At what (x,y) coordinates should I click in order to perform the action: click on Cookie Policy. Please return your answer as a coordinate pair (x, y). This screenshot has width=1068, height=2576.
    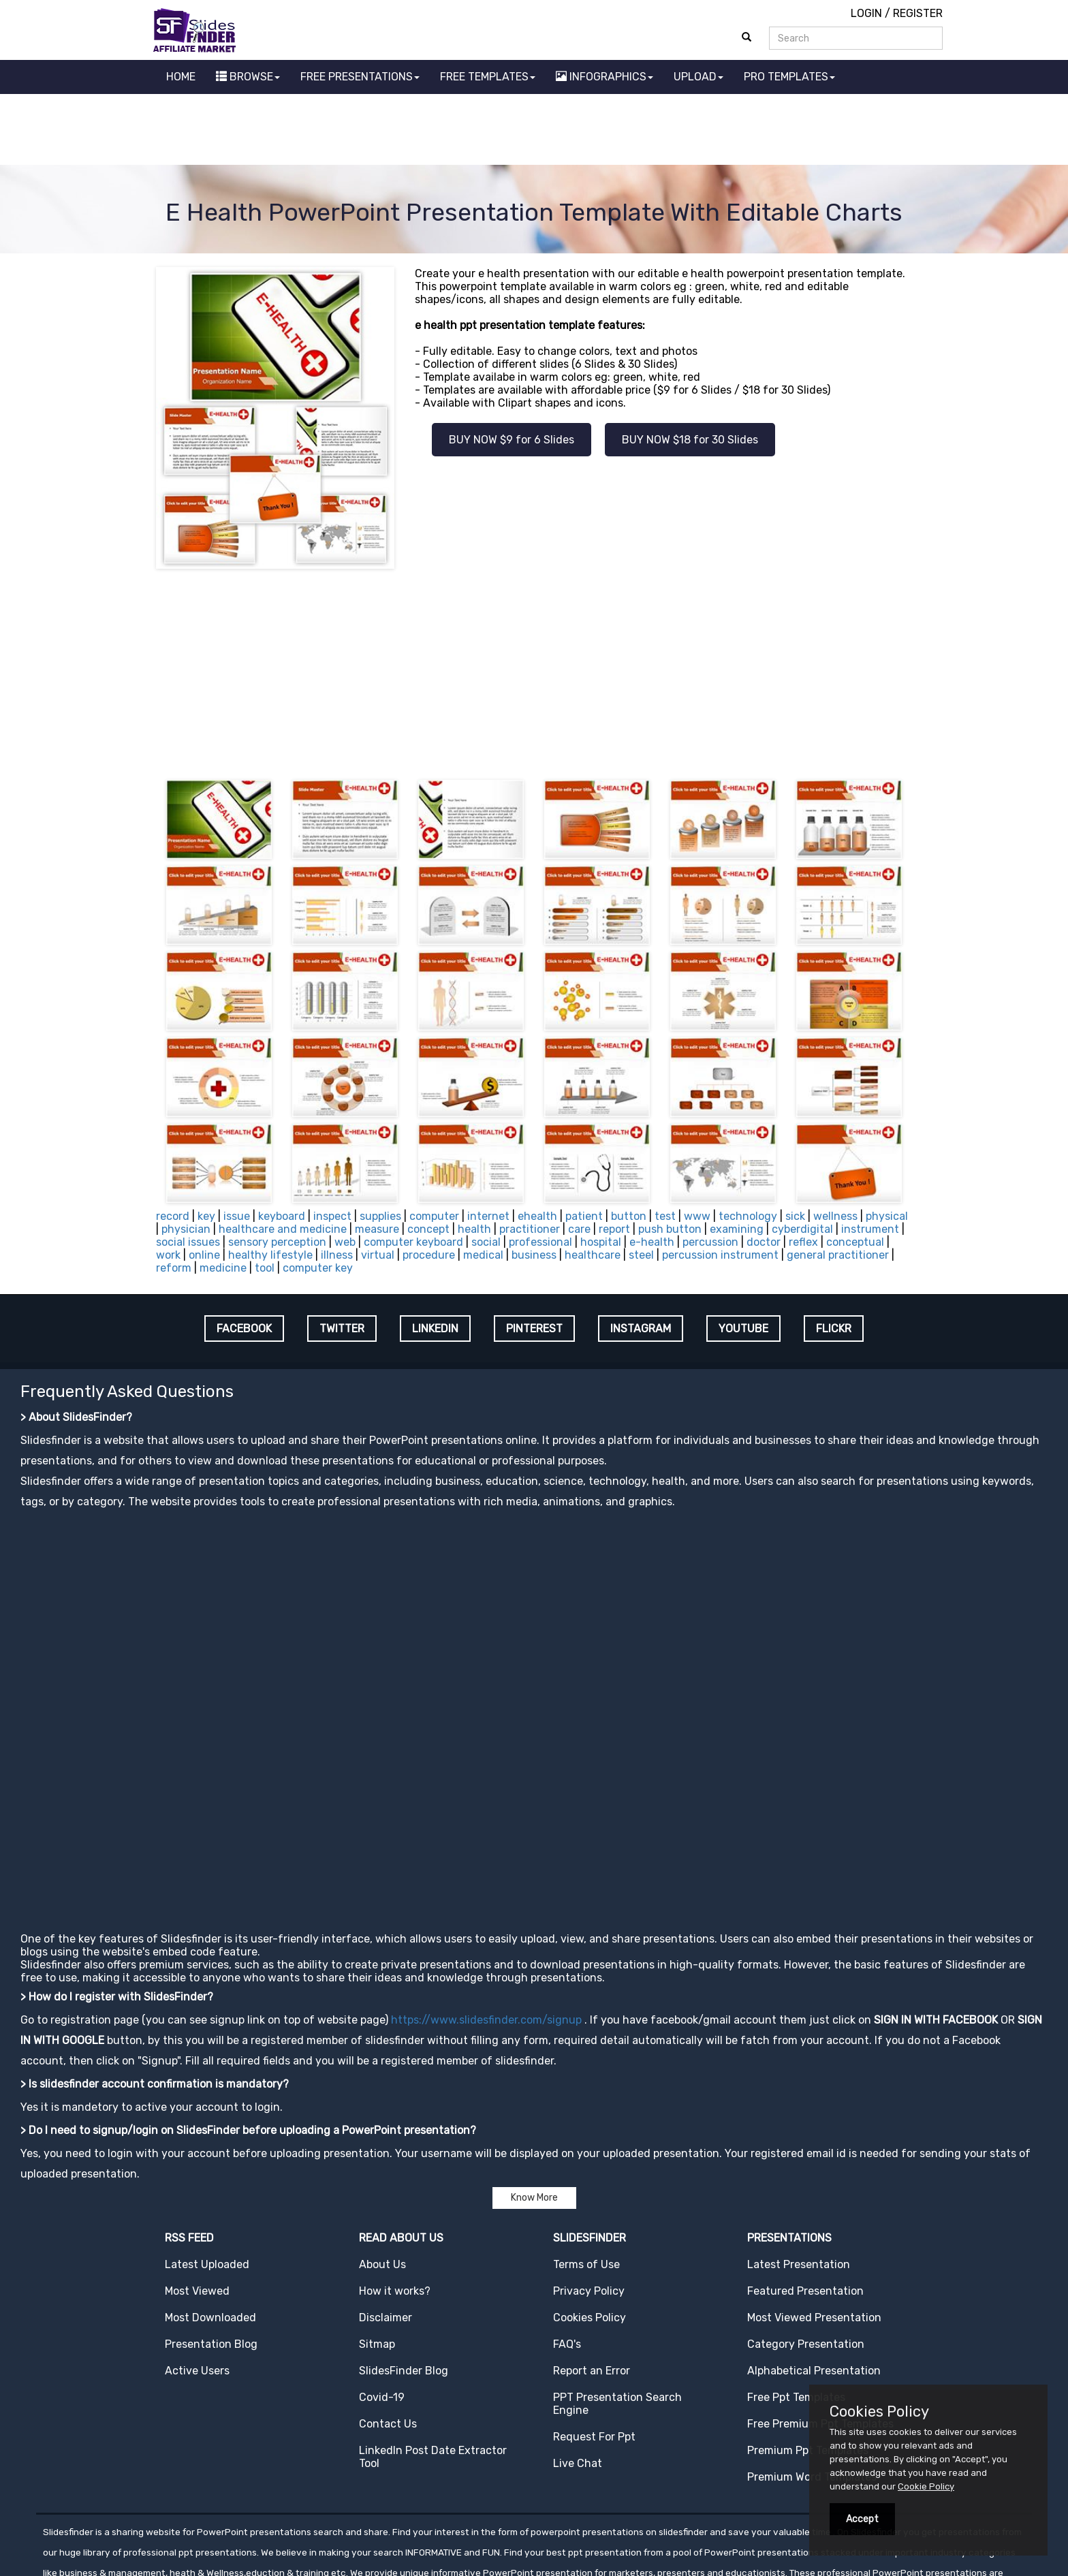
    Looking at the image, I should click on (926, 2486).